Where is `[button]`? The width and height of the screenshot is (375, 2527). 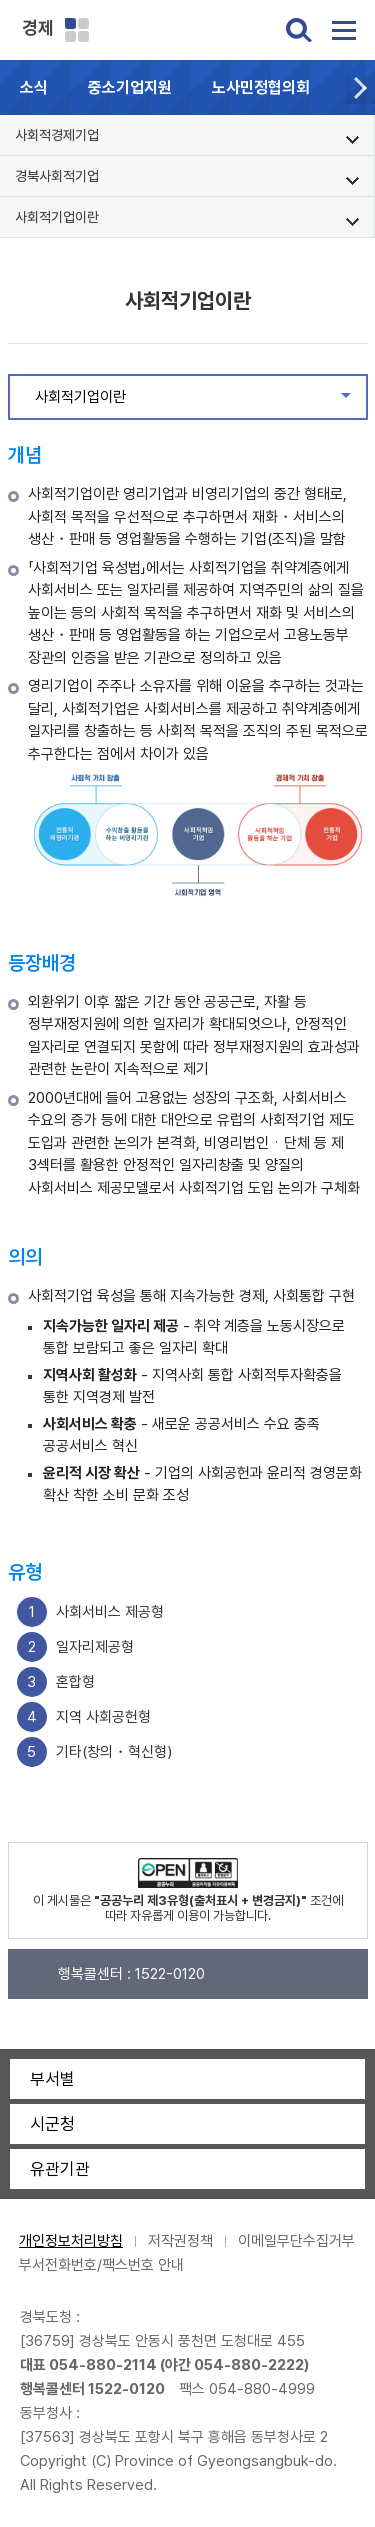
[button] is located at coordinates (360, 87).